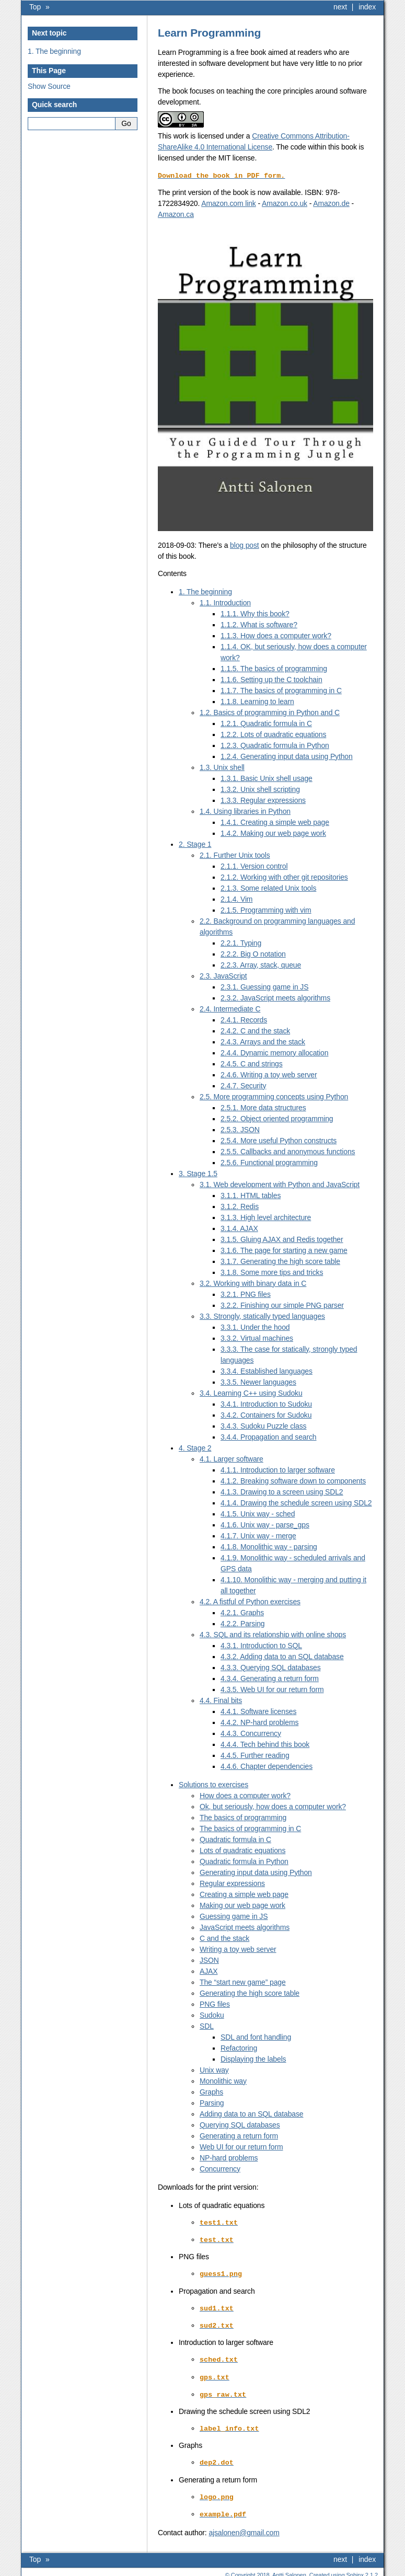  Describe the element at coordinates (261, 964) in the screenshot. I see `2.2.3. Array, stack, queue` at that location.